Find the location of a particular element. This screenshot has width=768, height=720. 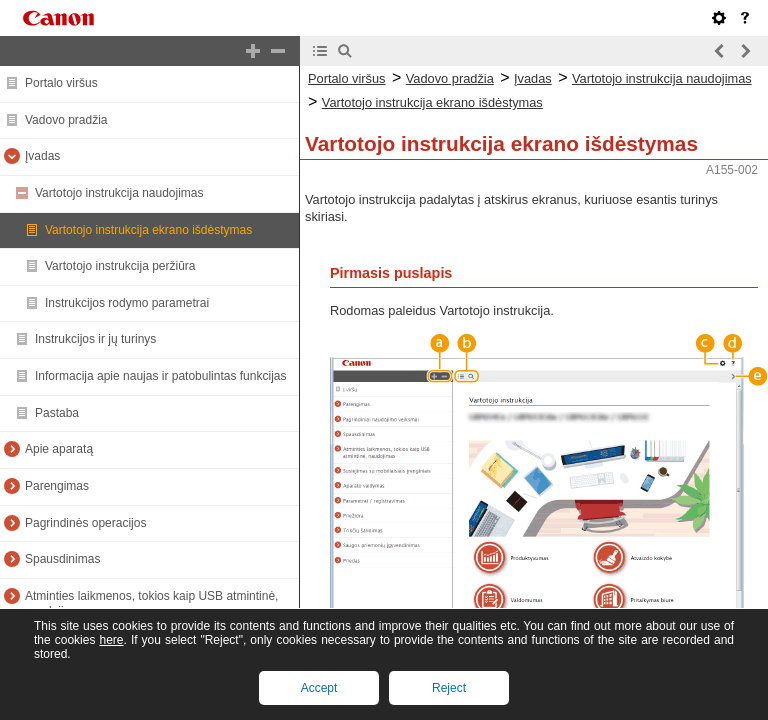

Vartotojo instrukcija naudojimas is located at coordinates (119, 193).